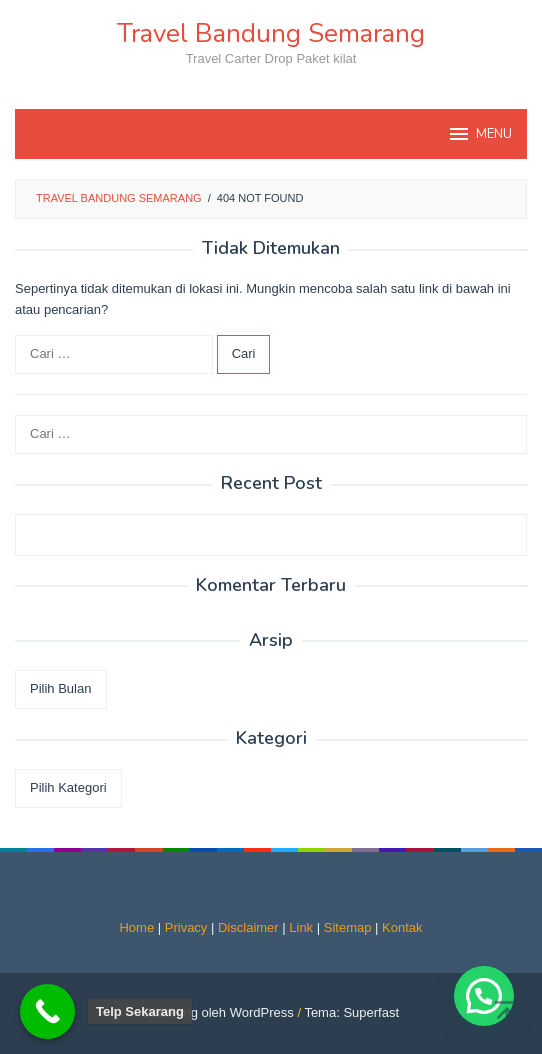 The width and height of the screenshot is (542, 1054). Describe the element at coordinates (186, 927) in the screenshot. I see `Privacy` at that location.